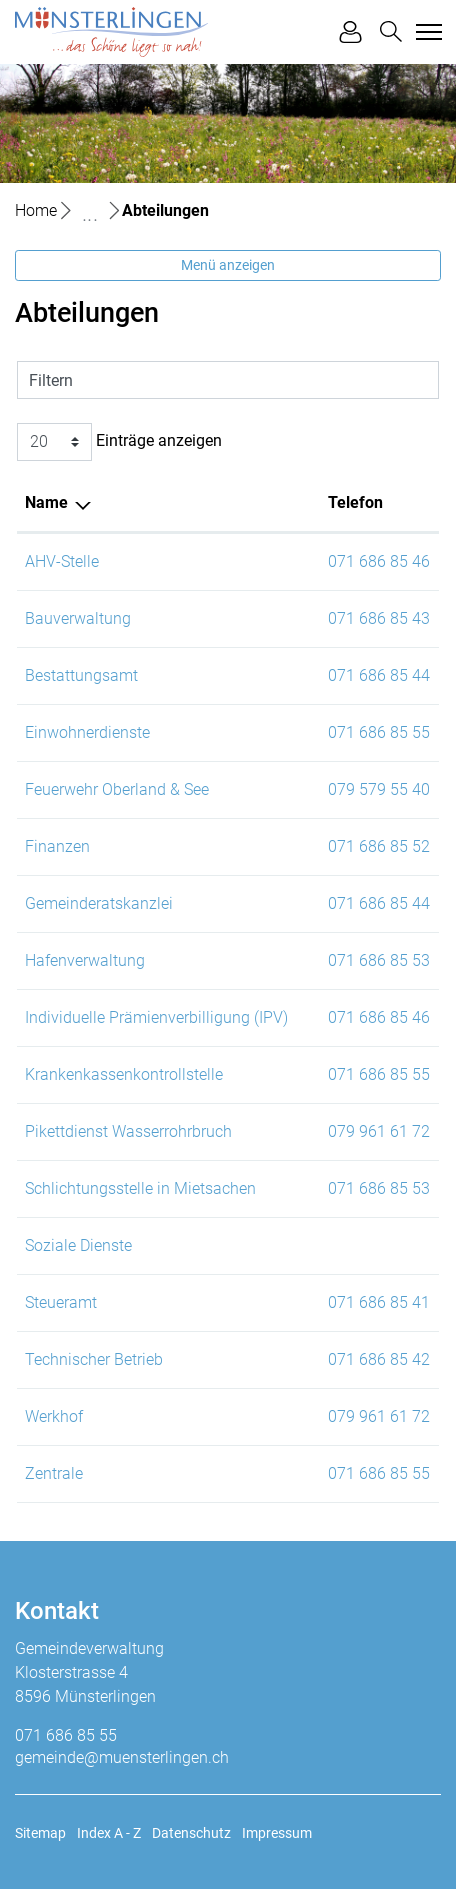 The image size is (456, 1889). What do you see at coordinates (379, 561) in the screenshot?
I see `071 686 85 46` at bounding box center [379, 561].